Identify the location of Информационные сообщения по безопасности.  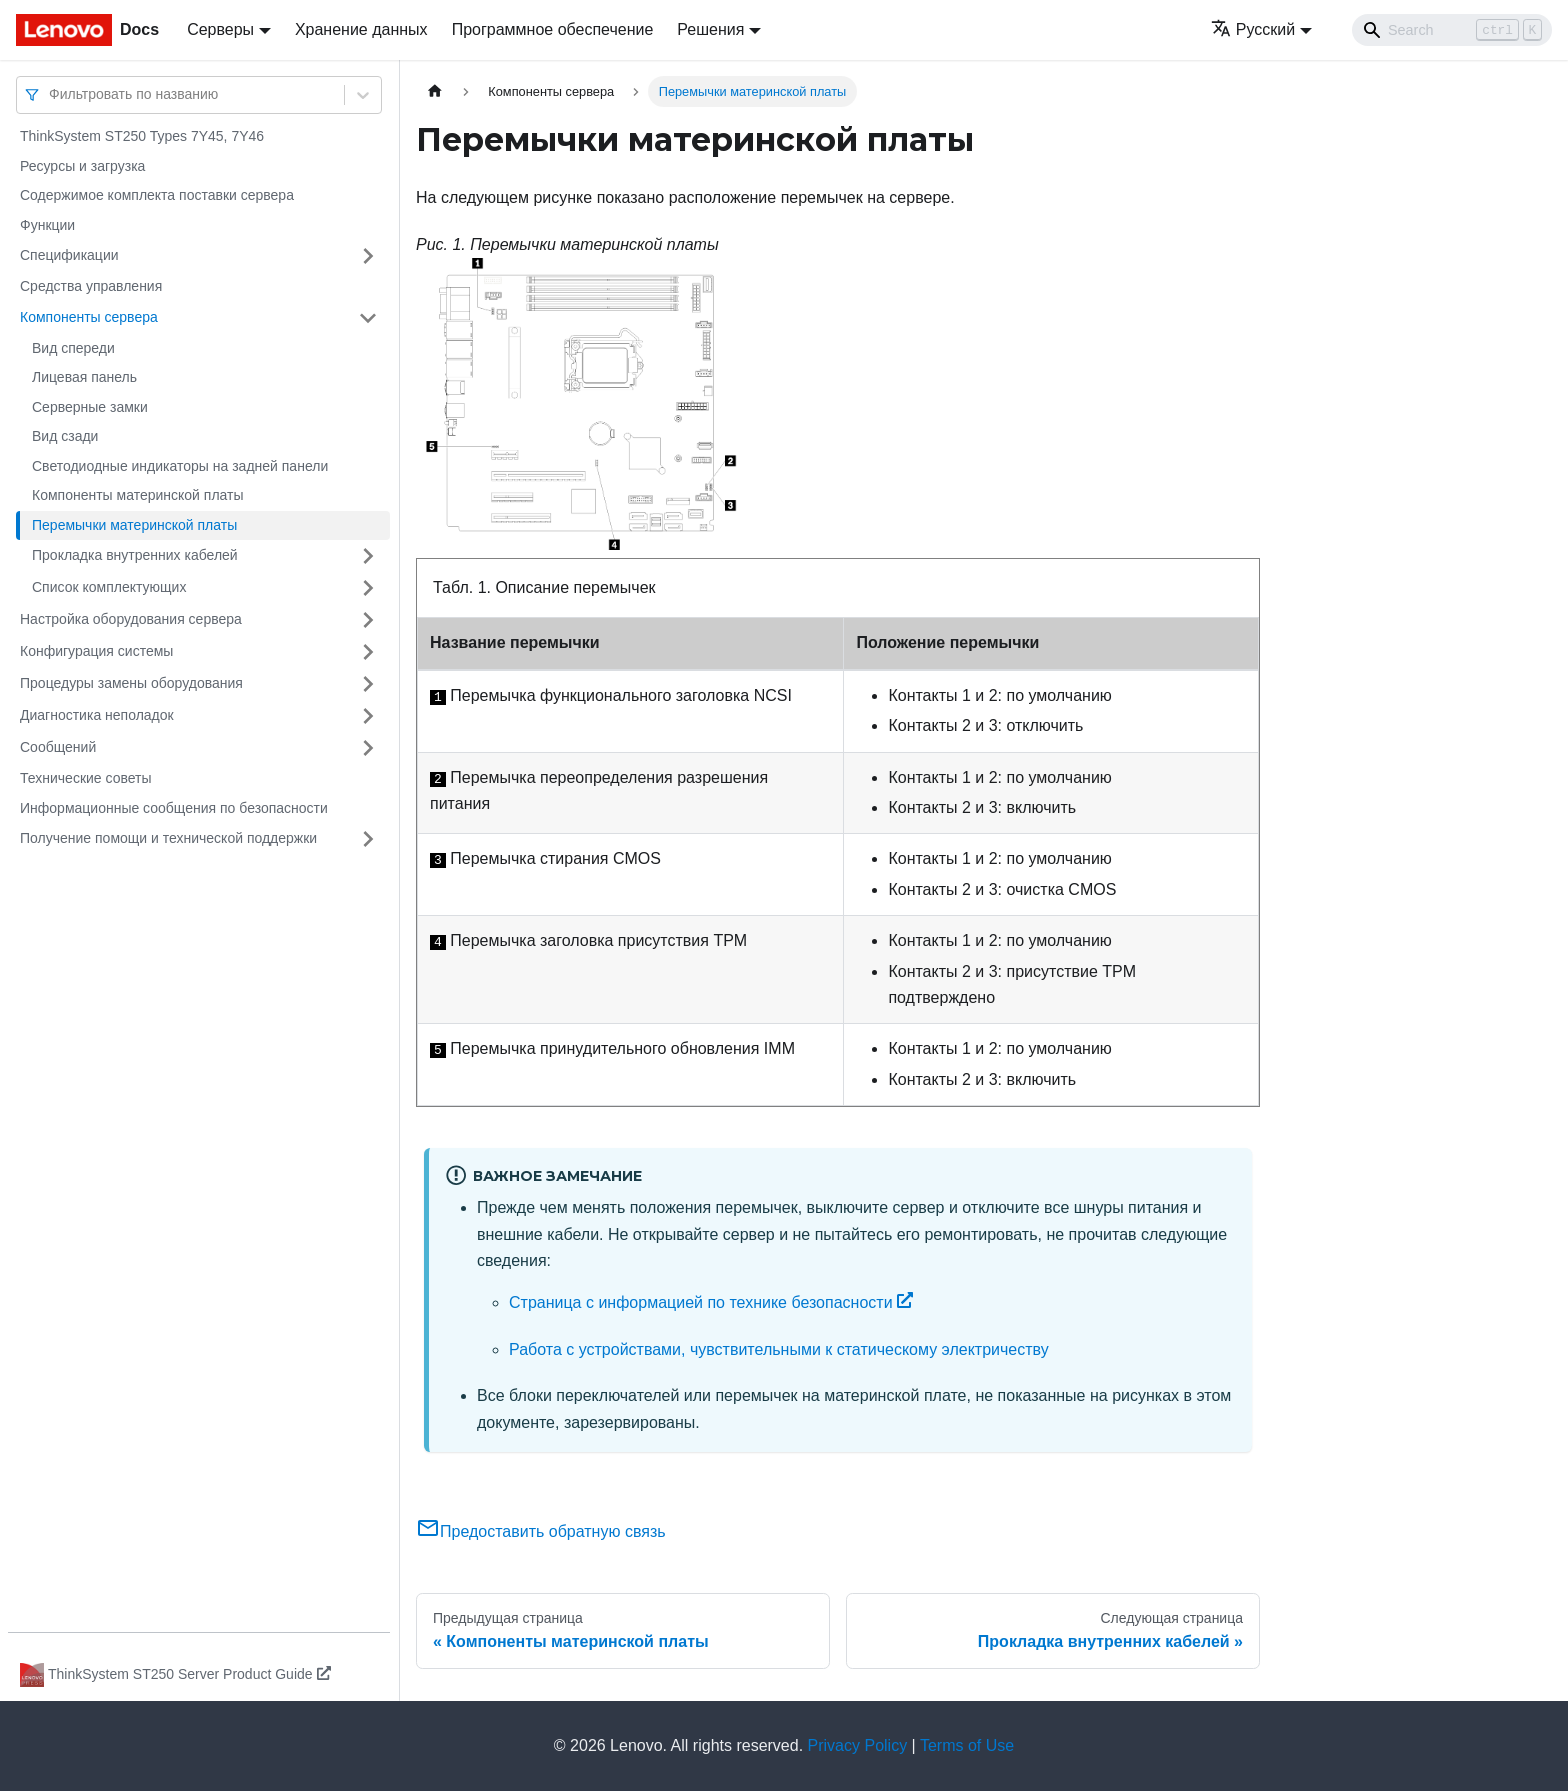
(174, 808).